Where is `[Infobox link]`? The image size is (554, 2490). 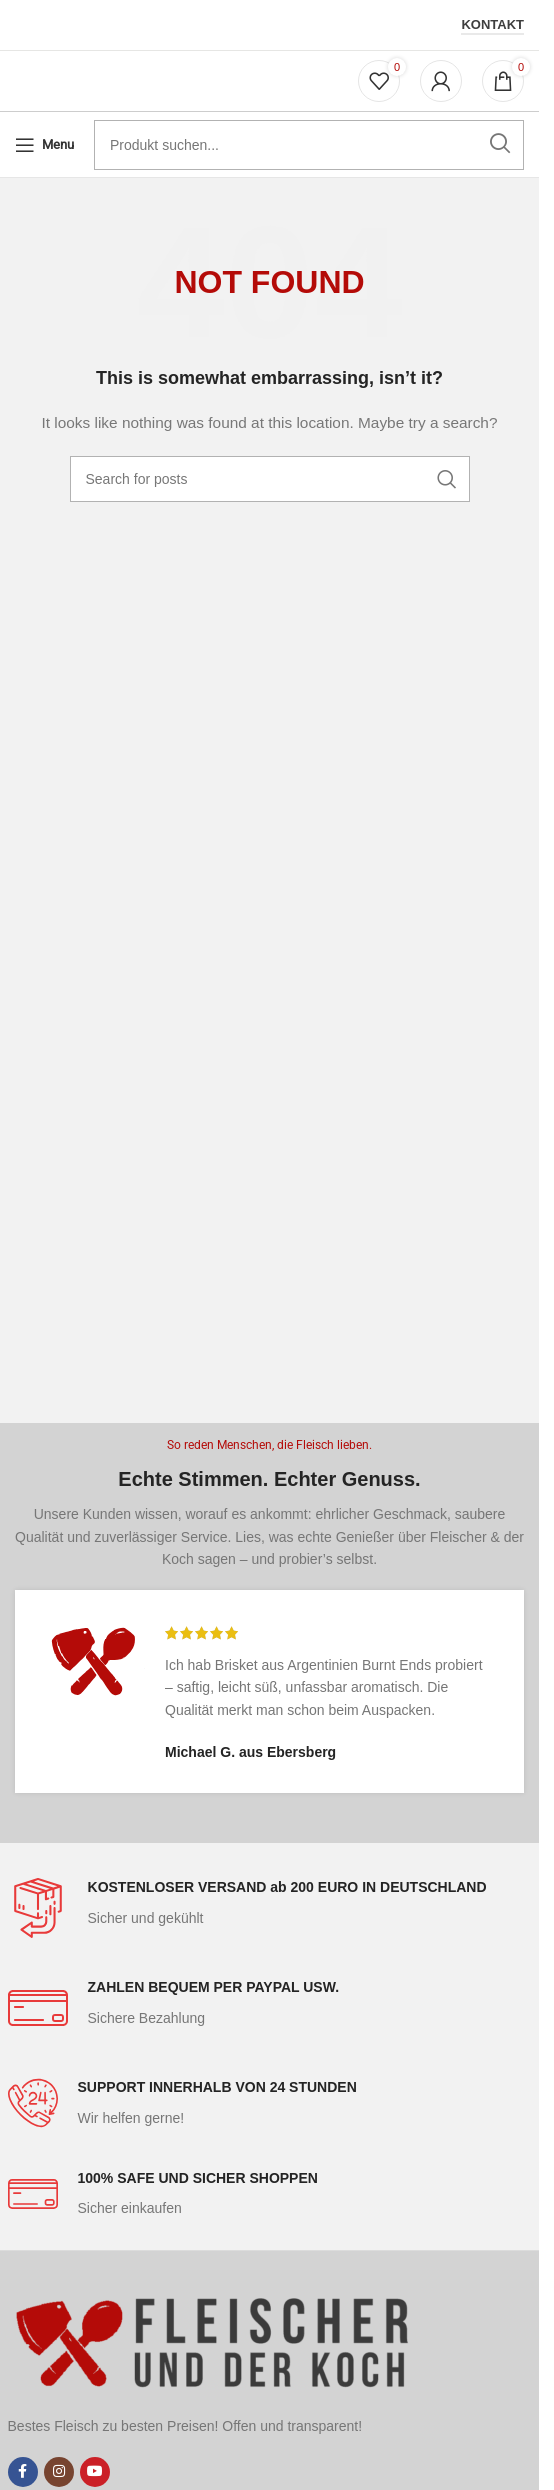 [Infobox link] is located at coordinates (270, 1908).